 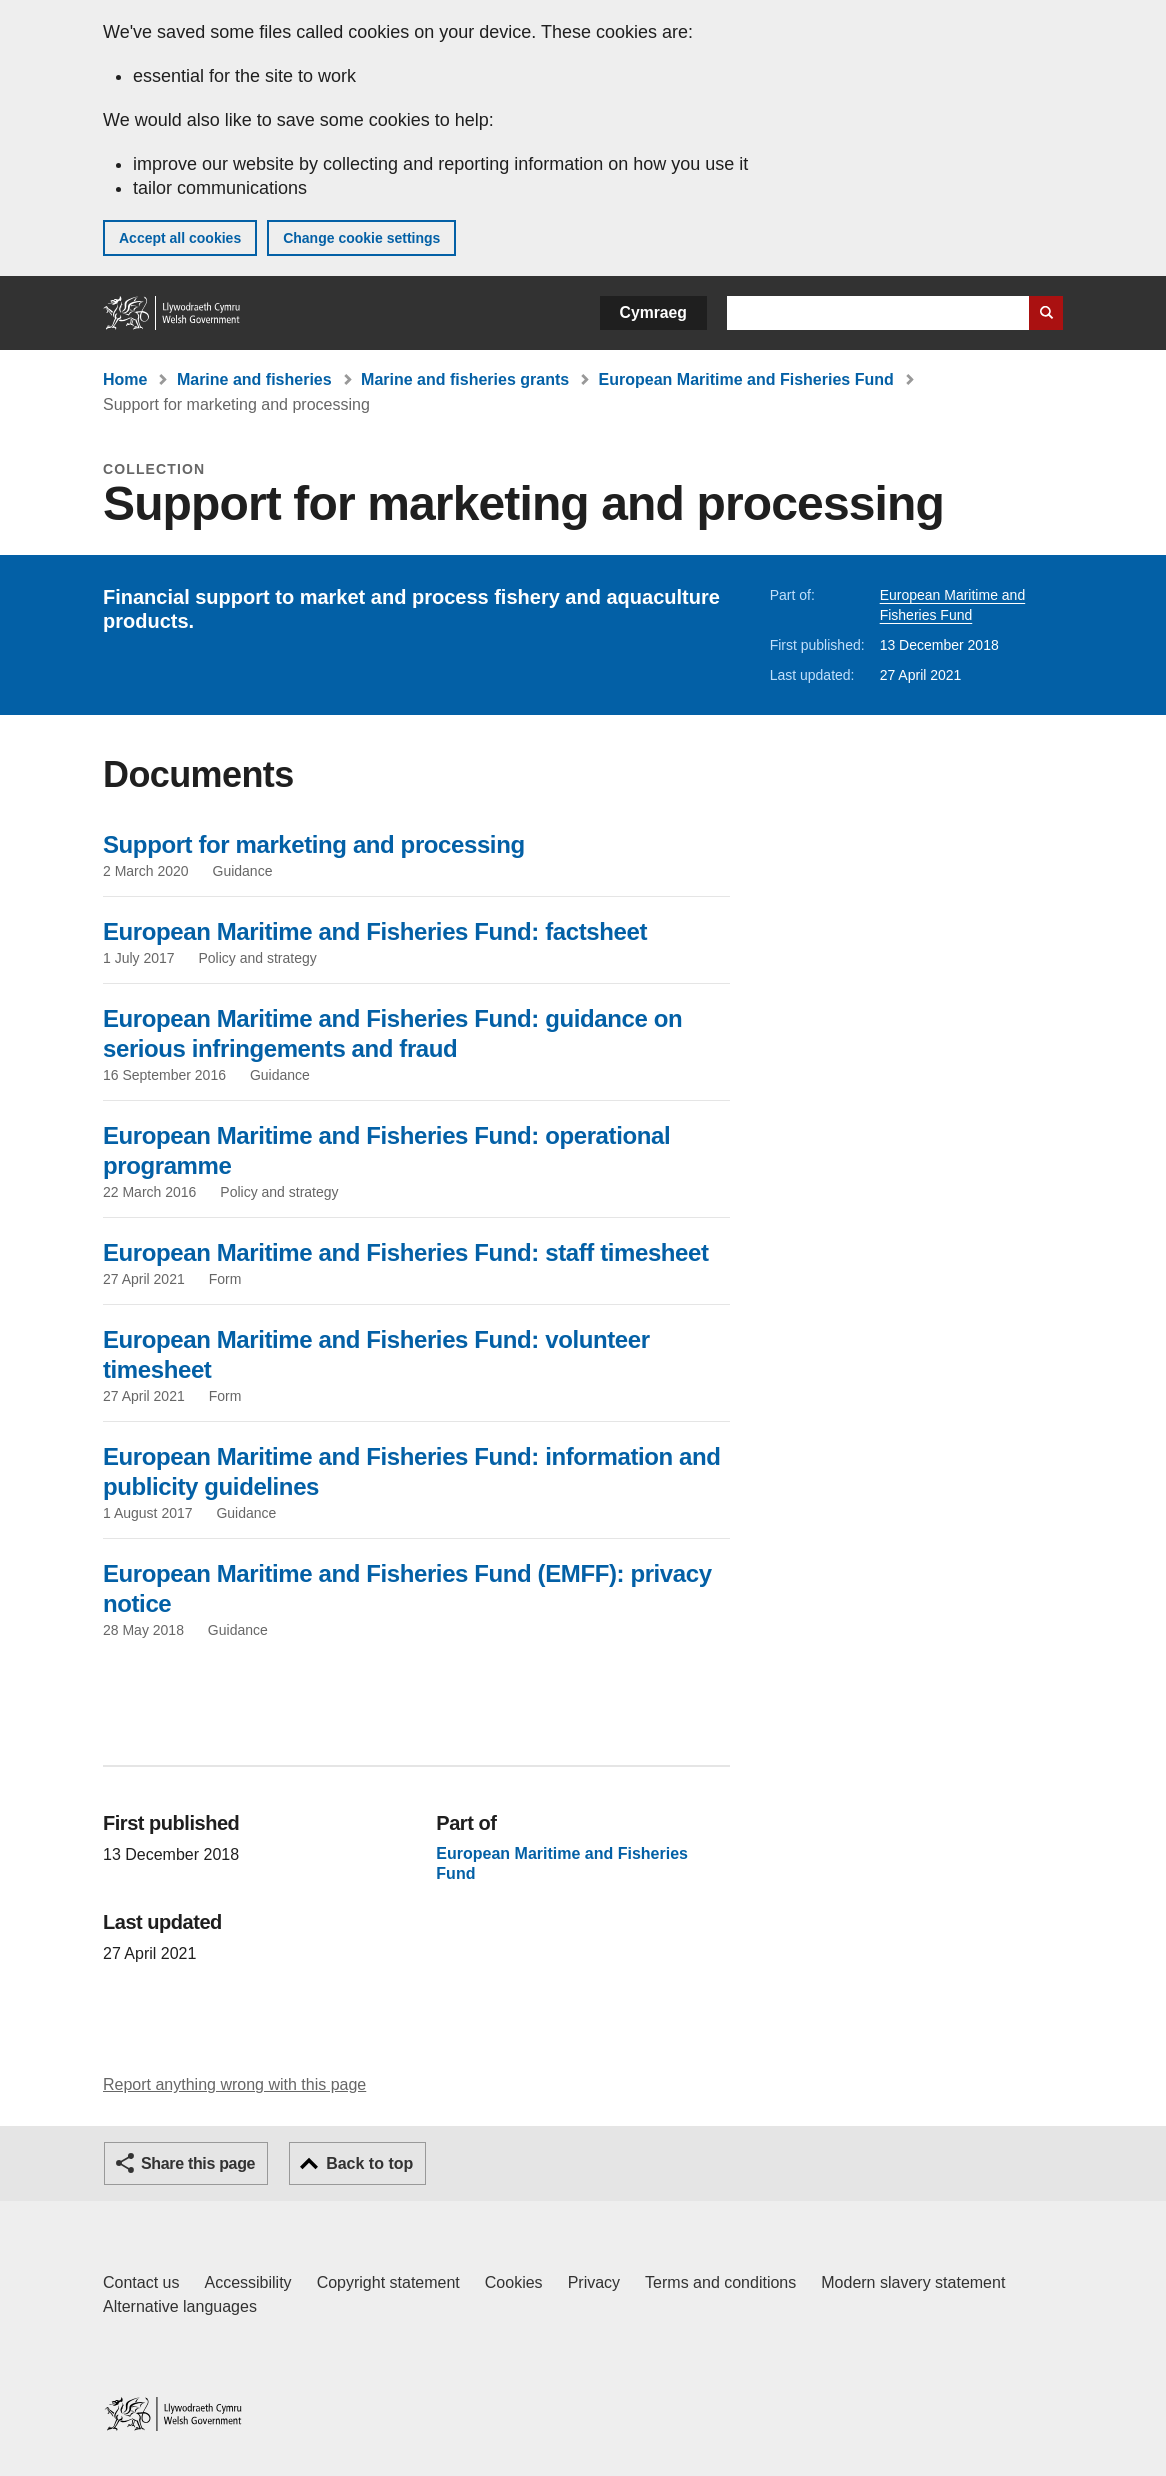 I want to click on Privacy [Website privacy notice], so click(x=594, y=2282).